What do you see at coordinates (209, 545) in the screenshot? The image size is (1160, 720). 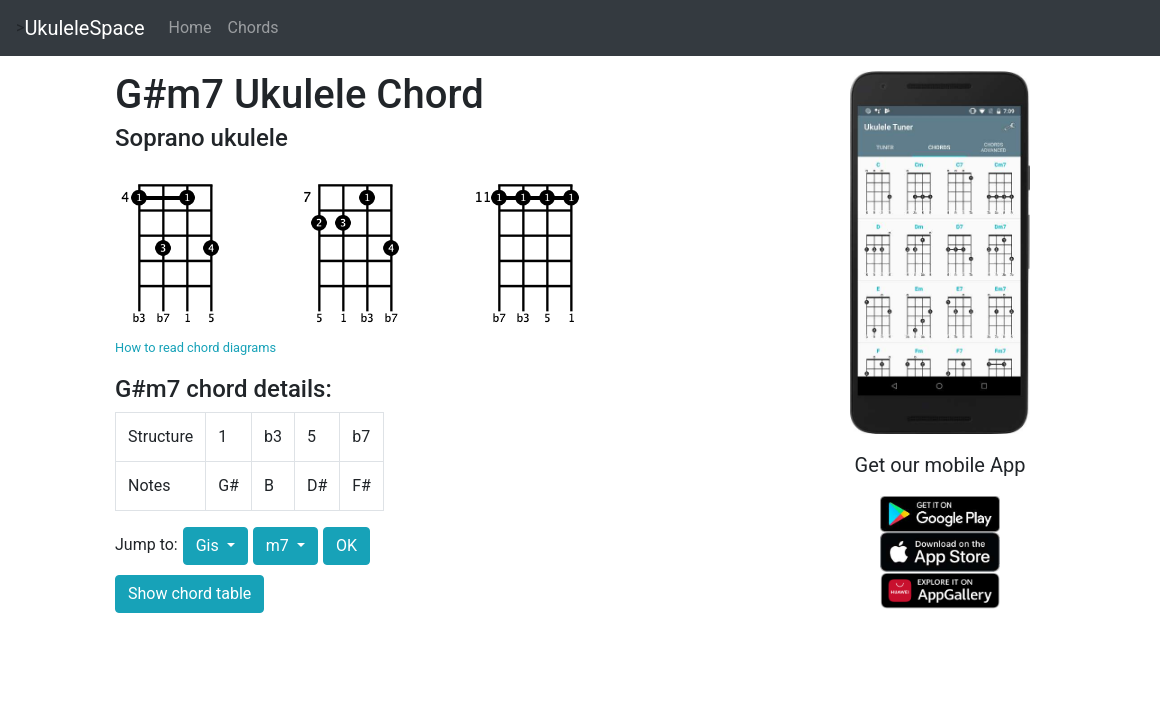 I see `Gis` at bounding box center [209, 545].